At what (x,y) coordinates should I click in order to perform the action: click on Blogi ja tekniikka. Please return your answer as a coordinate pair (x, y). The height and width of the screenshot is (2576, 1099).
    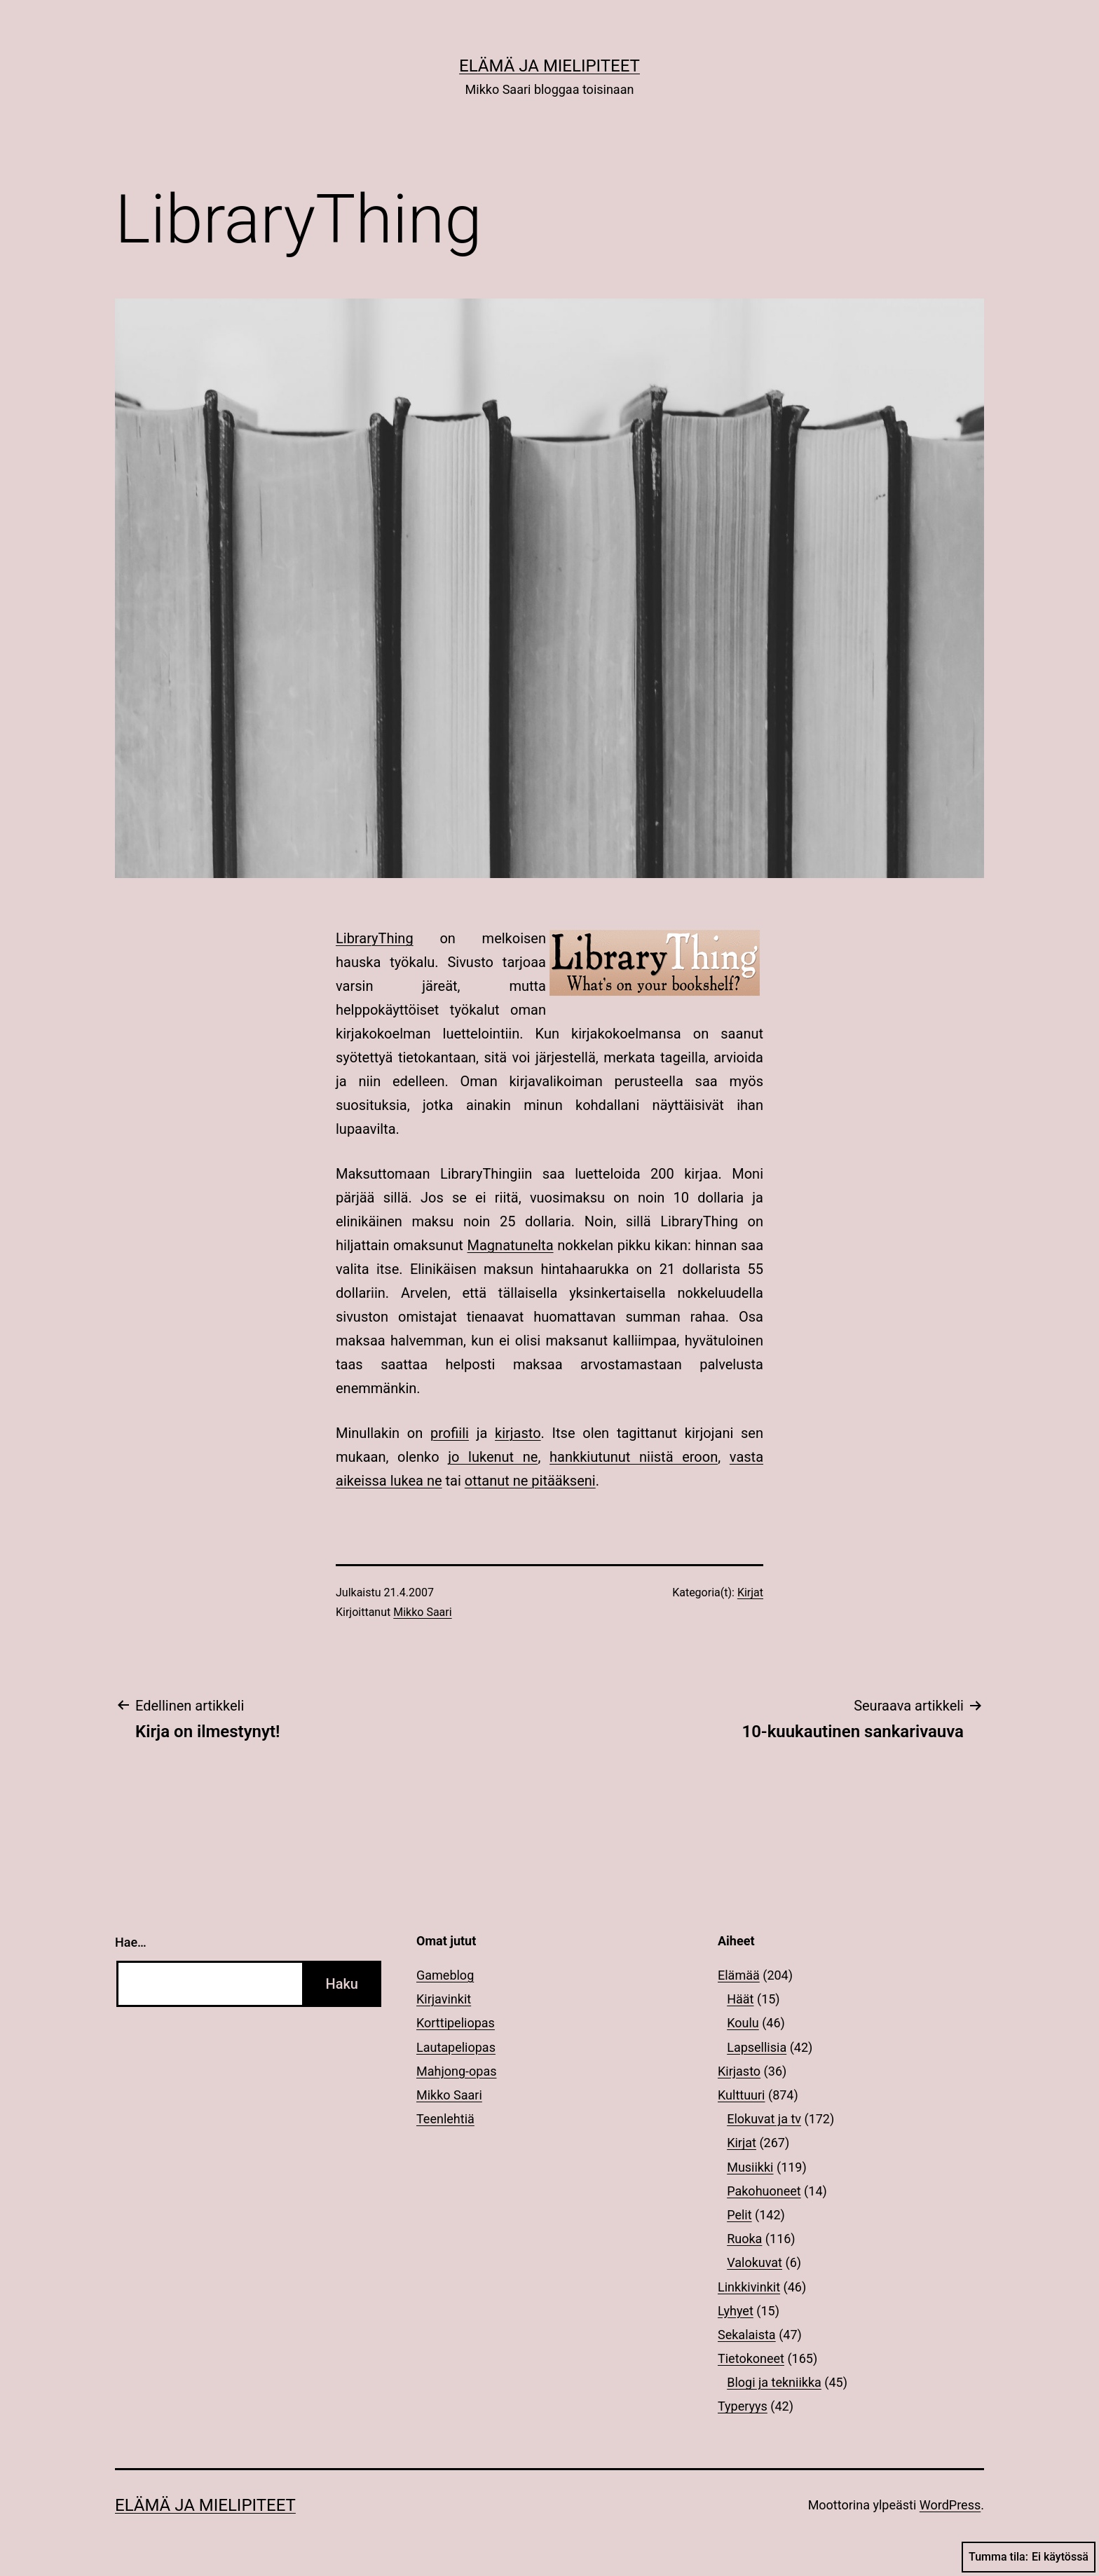
    Looking at the image, I should click on (774, 2382).